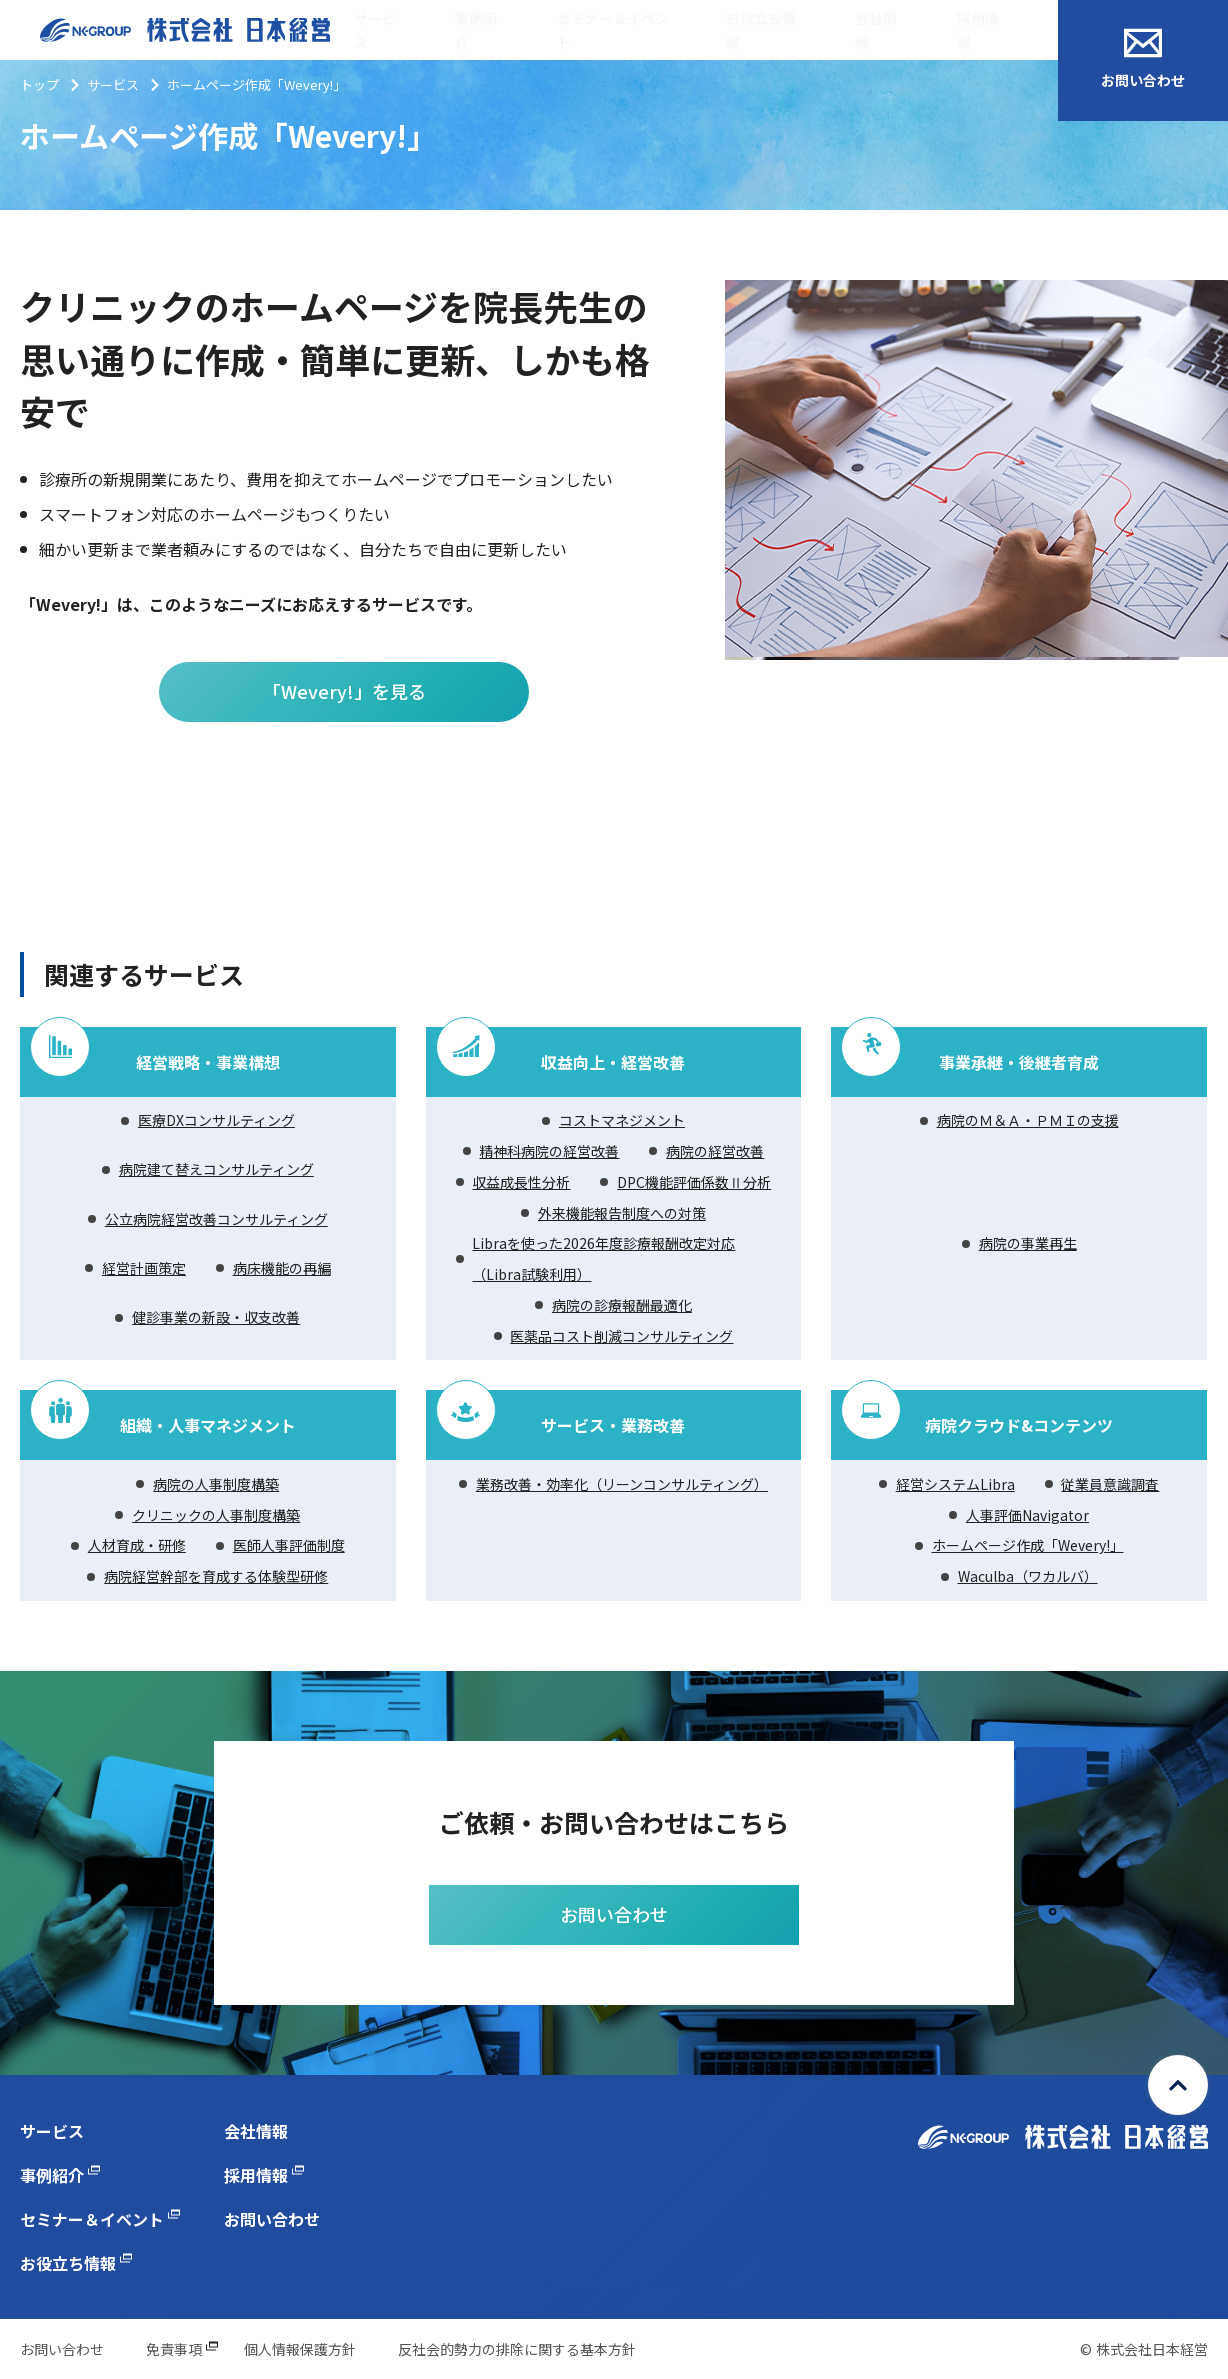  Describe the element at coordinates (1028, 1576) in the screenshot. I see `Waculba（ワカルバ）` at that location.